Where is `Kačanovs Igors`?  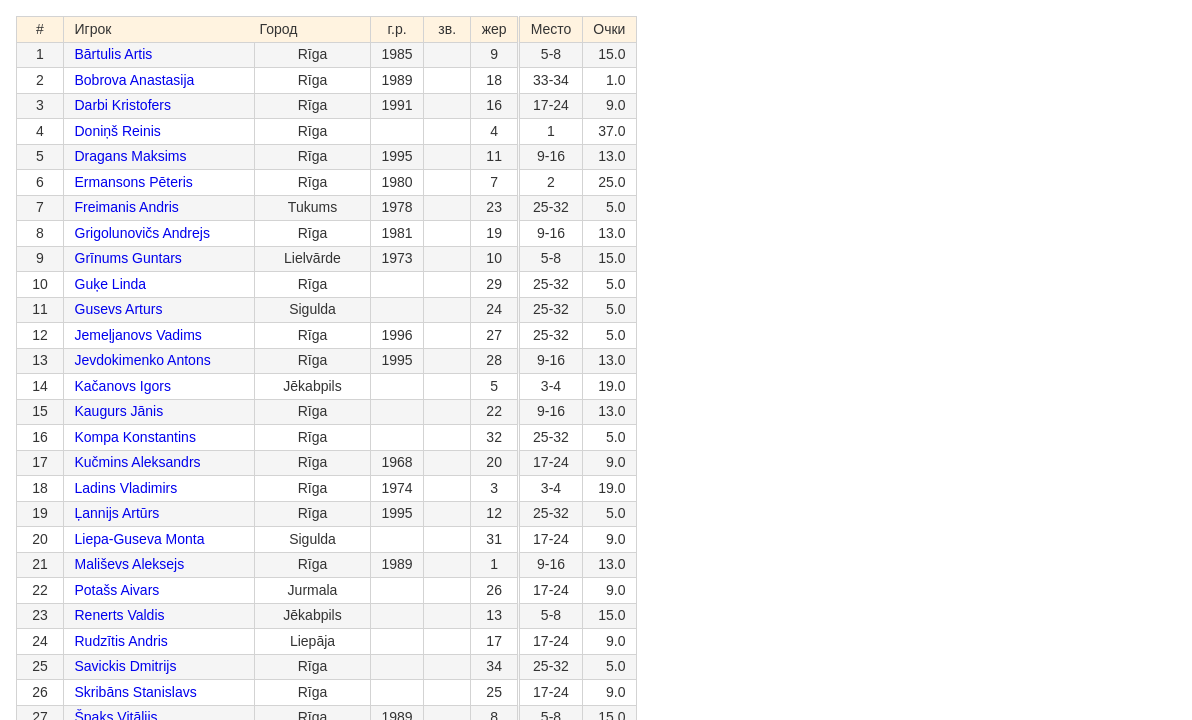 Kačanovs Igors is located at coordinates (123, 386).